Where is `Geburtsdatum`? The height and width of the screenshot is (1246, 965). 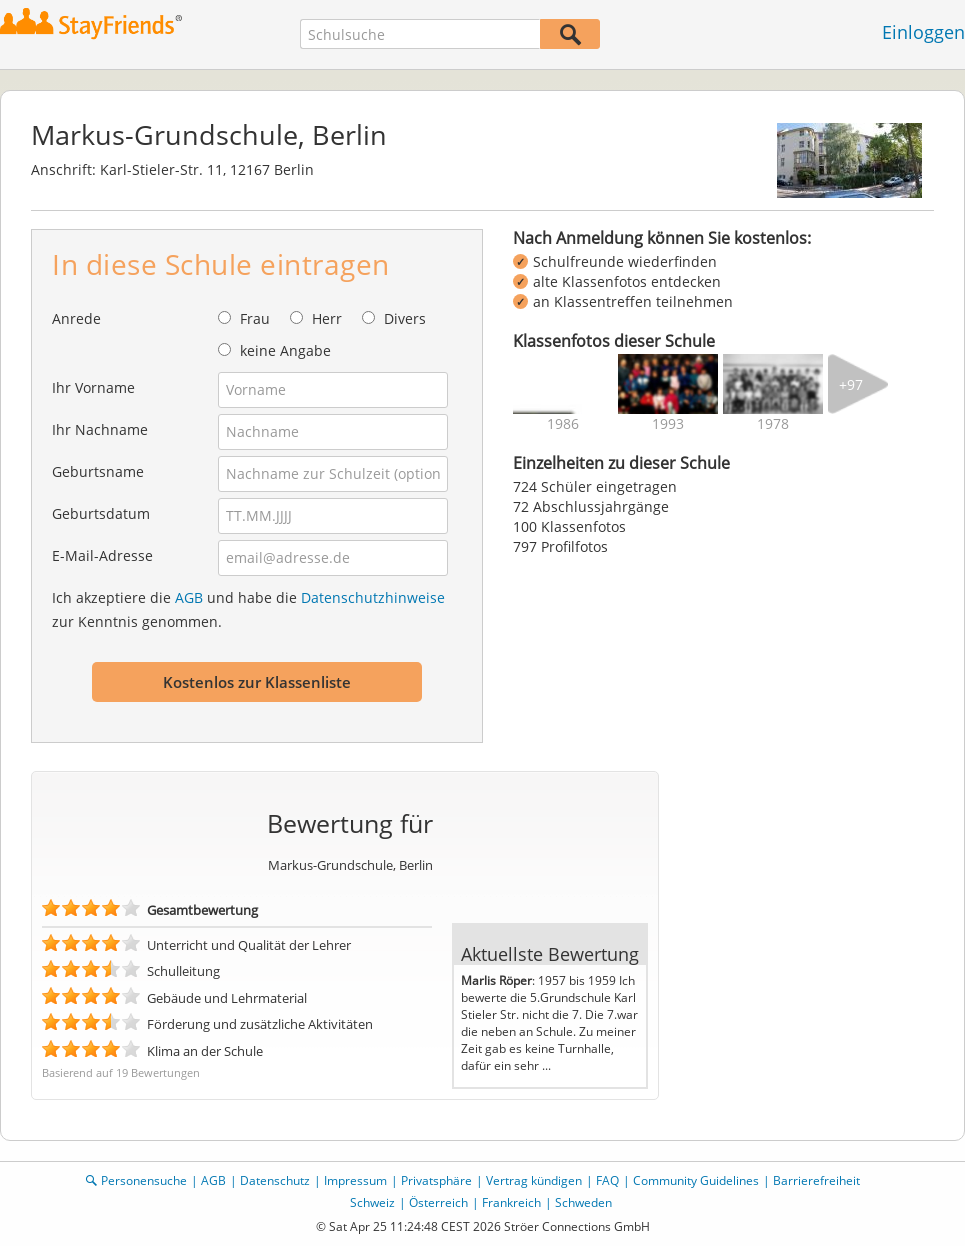 Geburtsdatum is located at coordinates (101, 513).